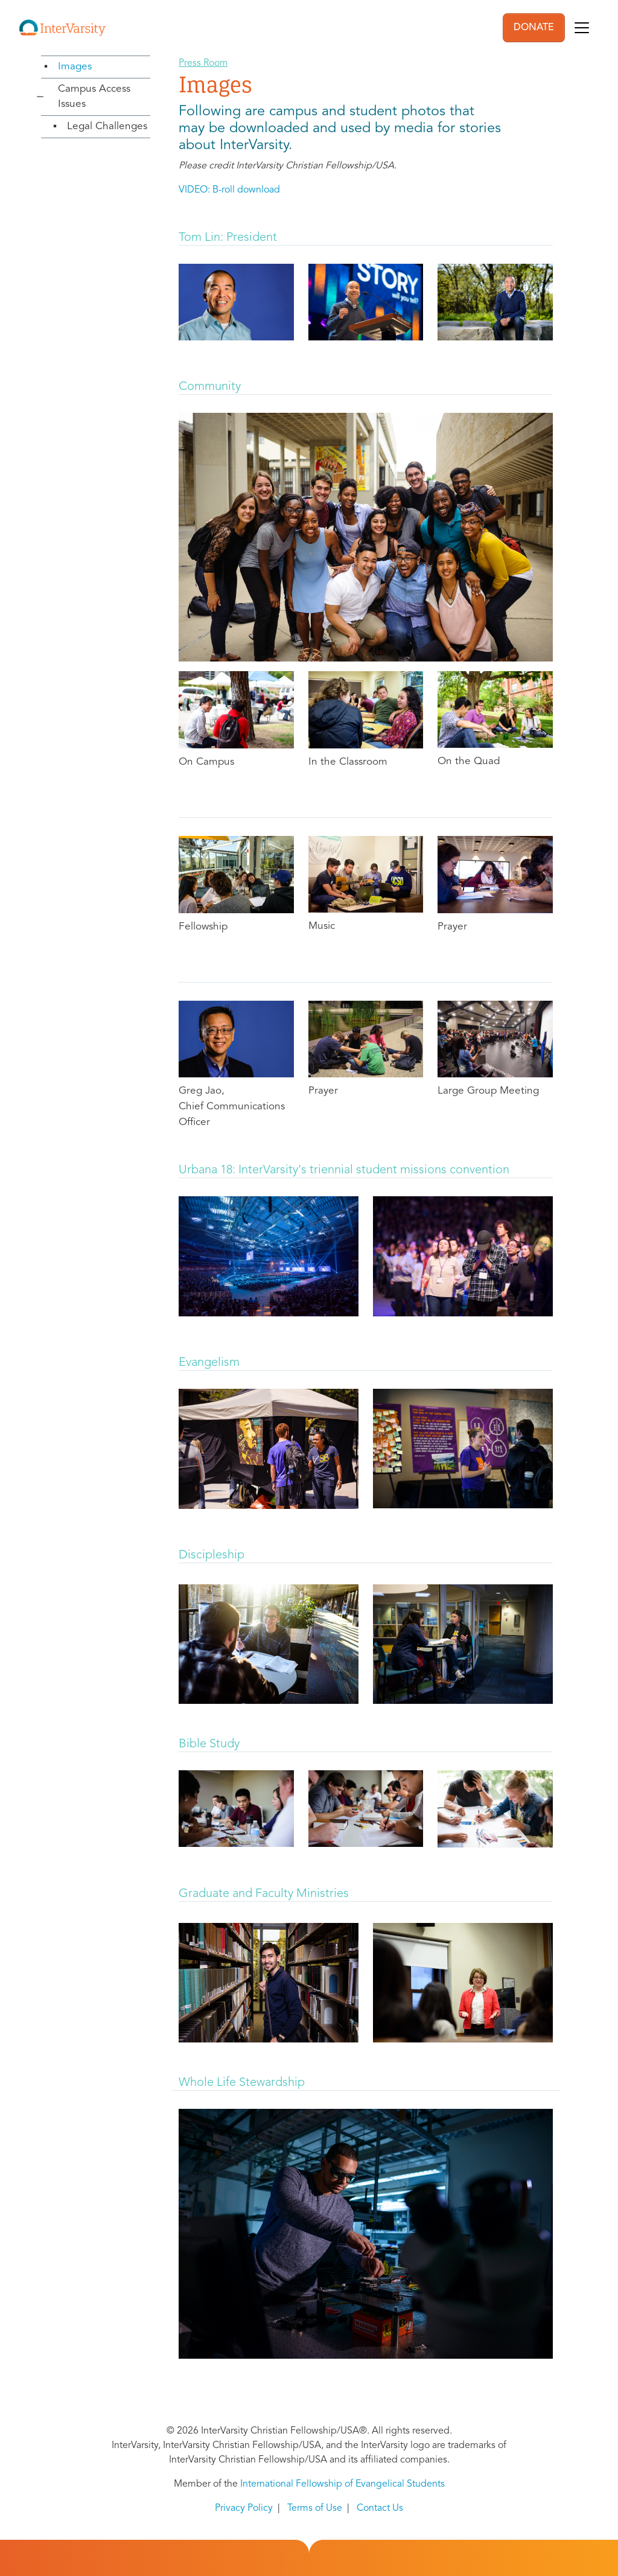 The width and height of the screenshot is (618, 2576). I want to click on Images, so click(75, 67).